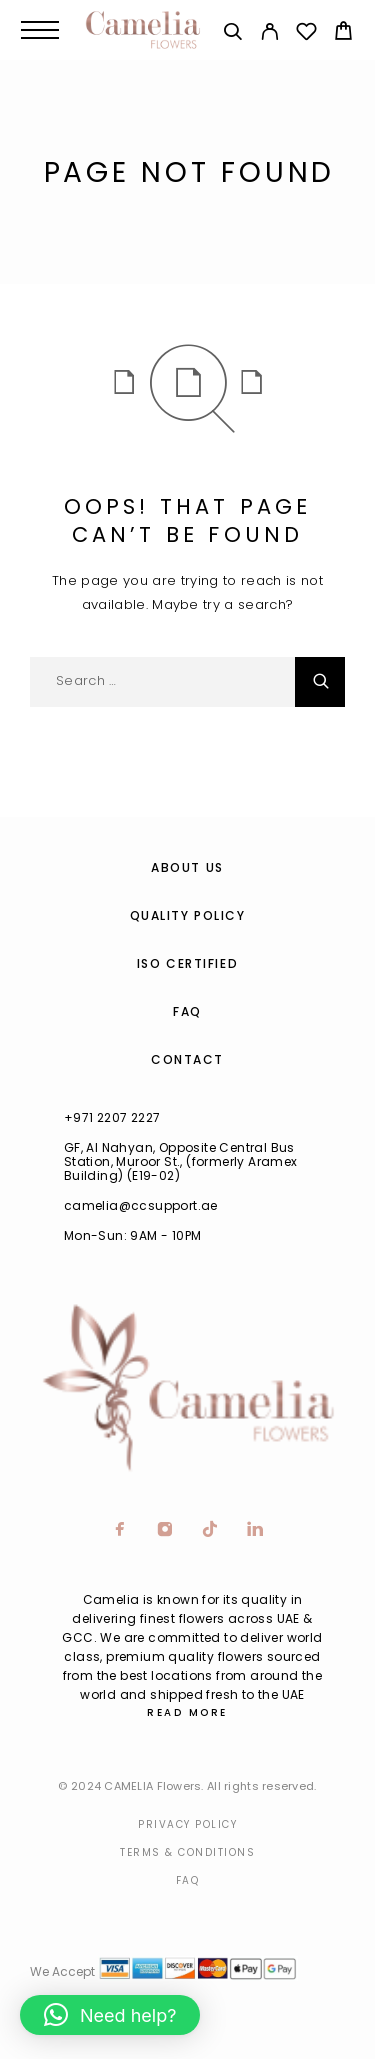 The width and height of the screenshot is (375, 2059). Describe the element at coordinates (343, 33) in the screenshot. I see `[Cart]` at that location.